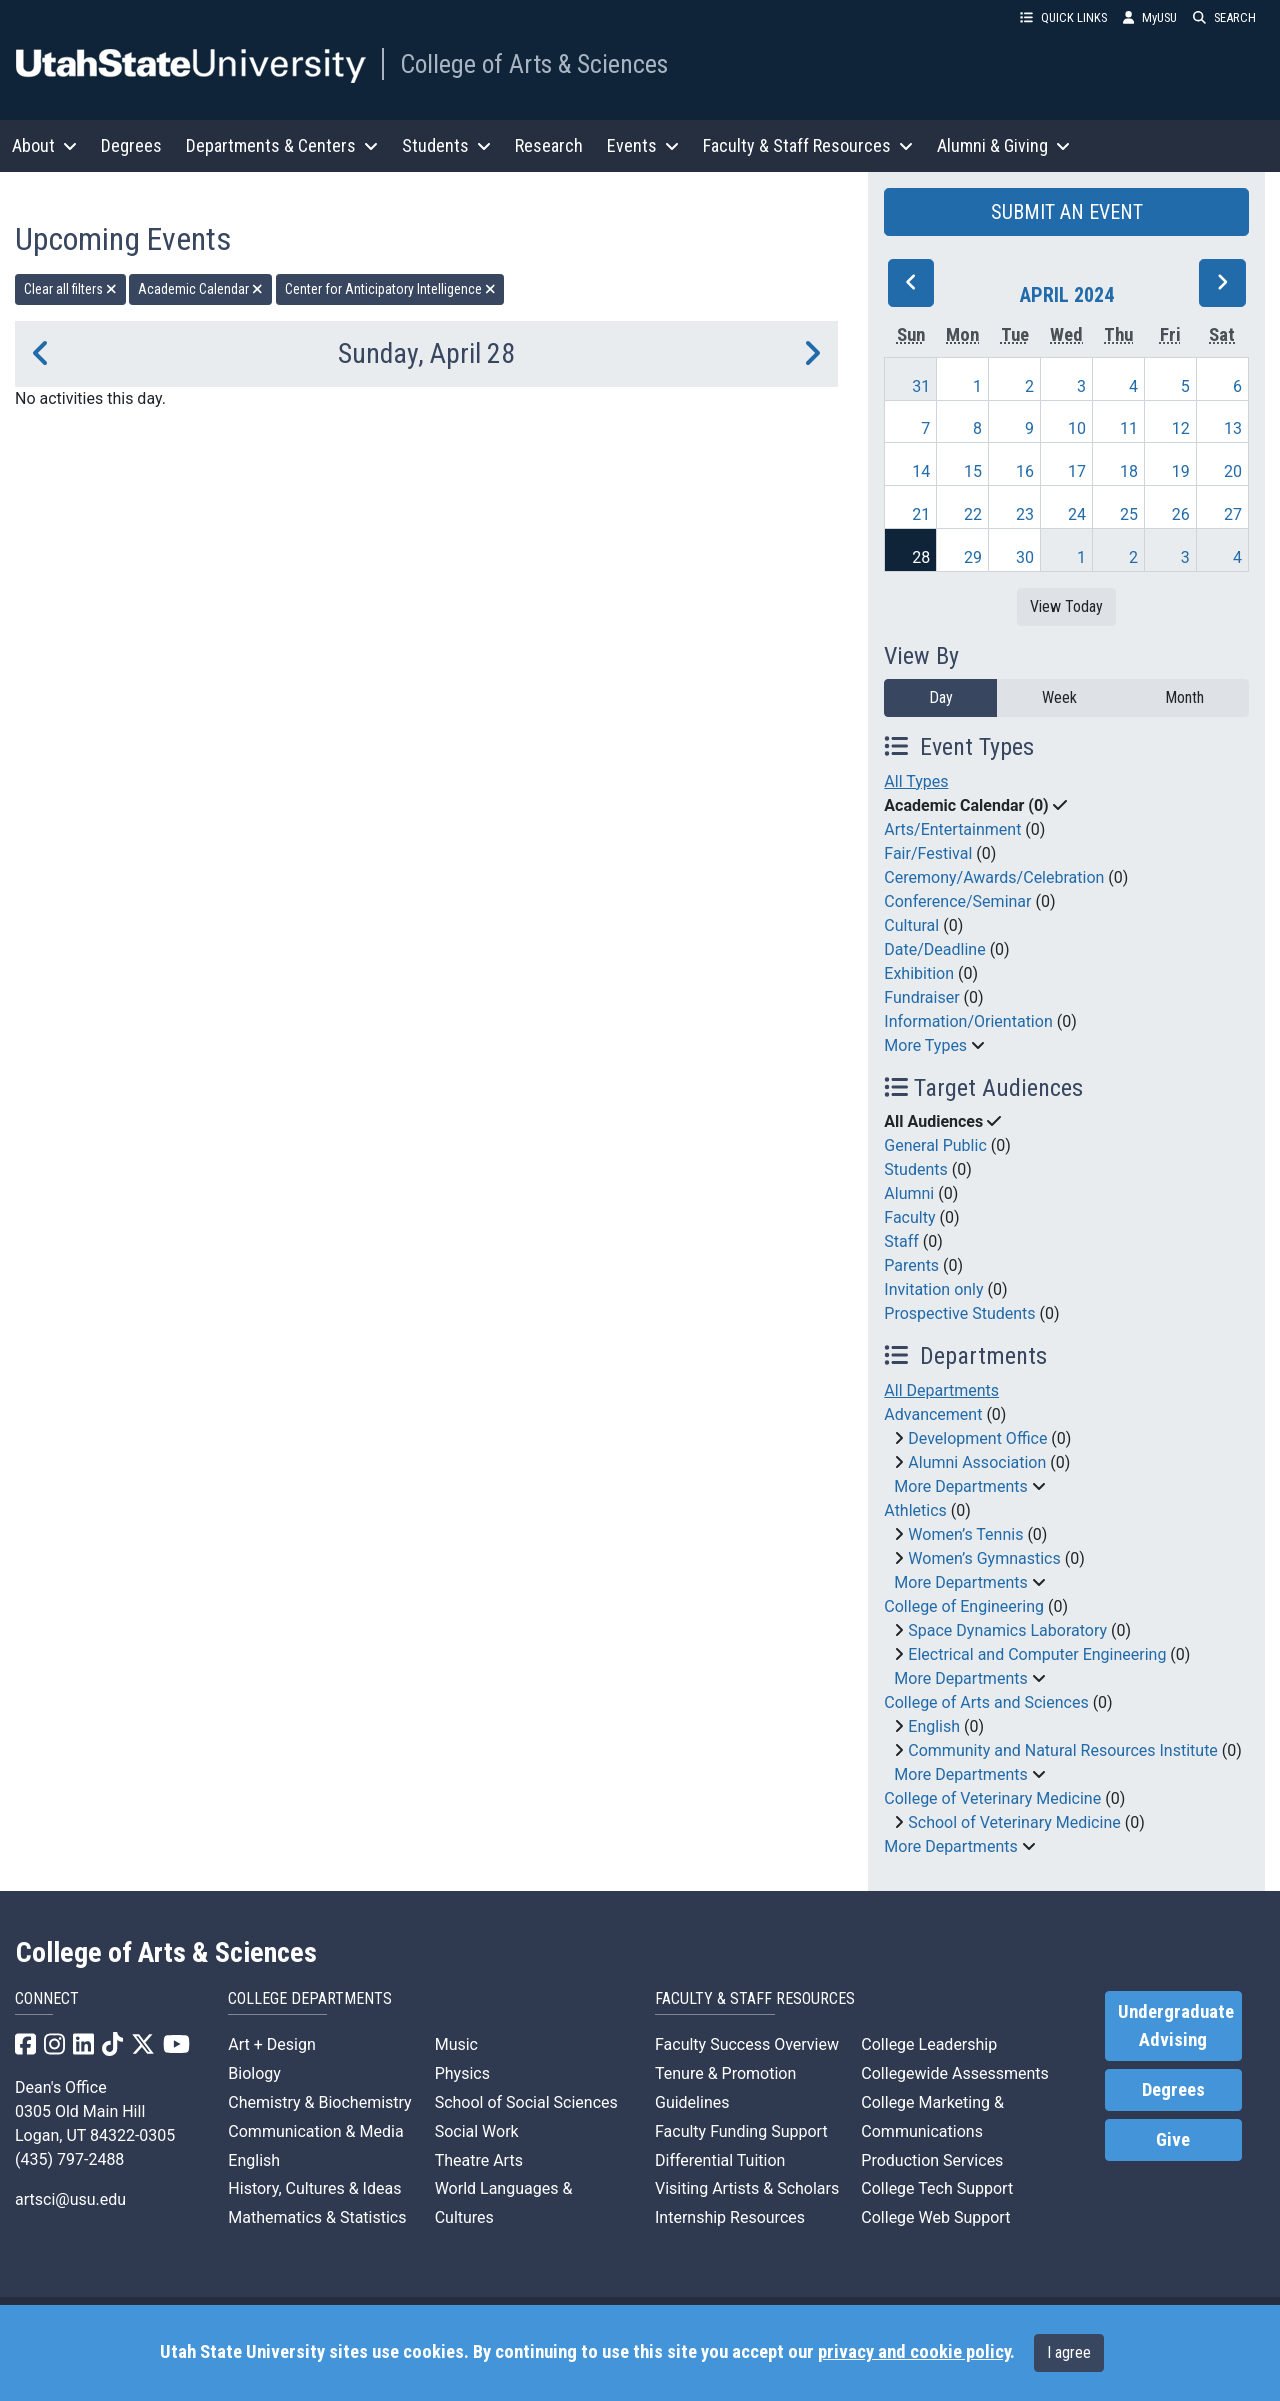  What do you see at coordinates (977, 1462) in the screenshot?
I see `Alumni Association` at bounding box center [977, 1462].